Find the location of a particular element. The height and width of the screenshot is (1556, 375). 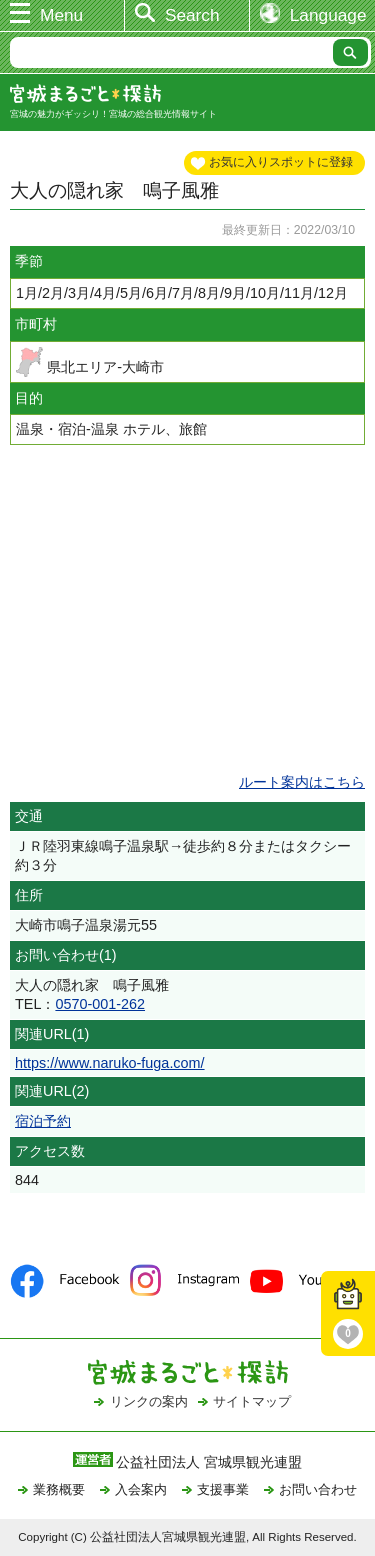

業務概要 is located at coordinates (59, 1489).